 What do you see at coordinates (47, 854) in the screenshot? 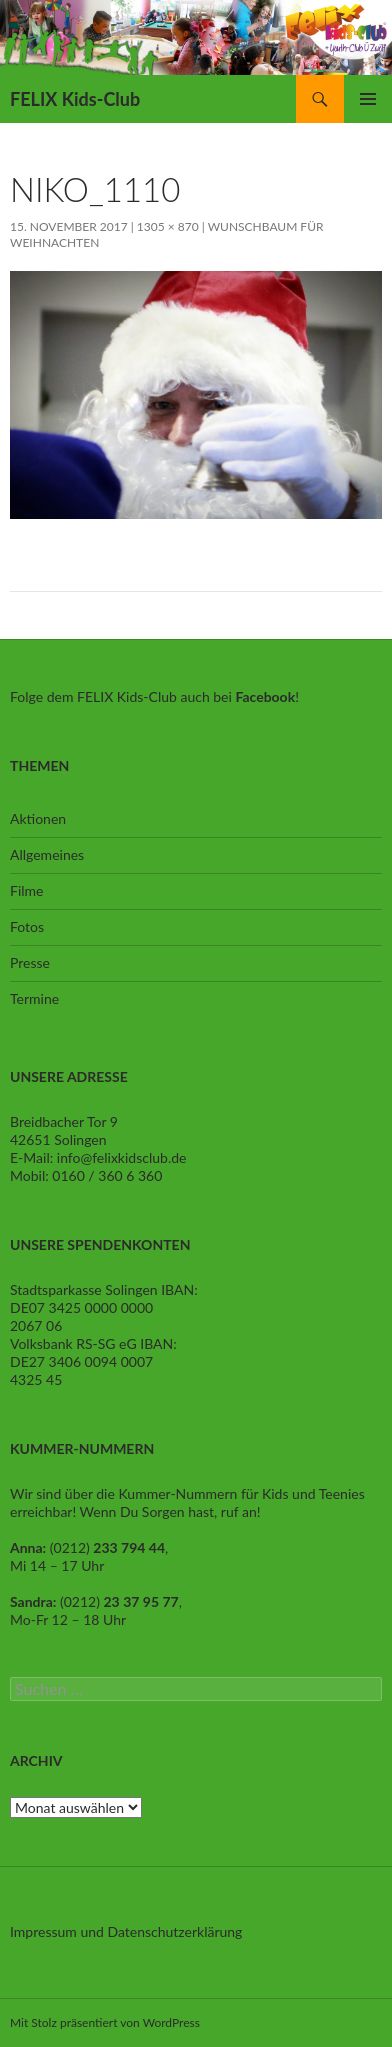
I see `Allgemeines` at bounding box center [47, 854].